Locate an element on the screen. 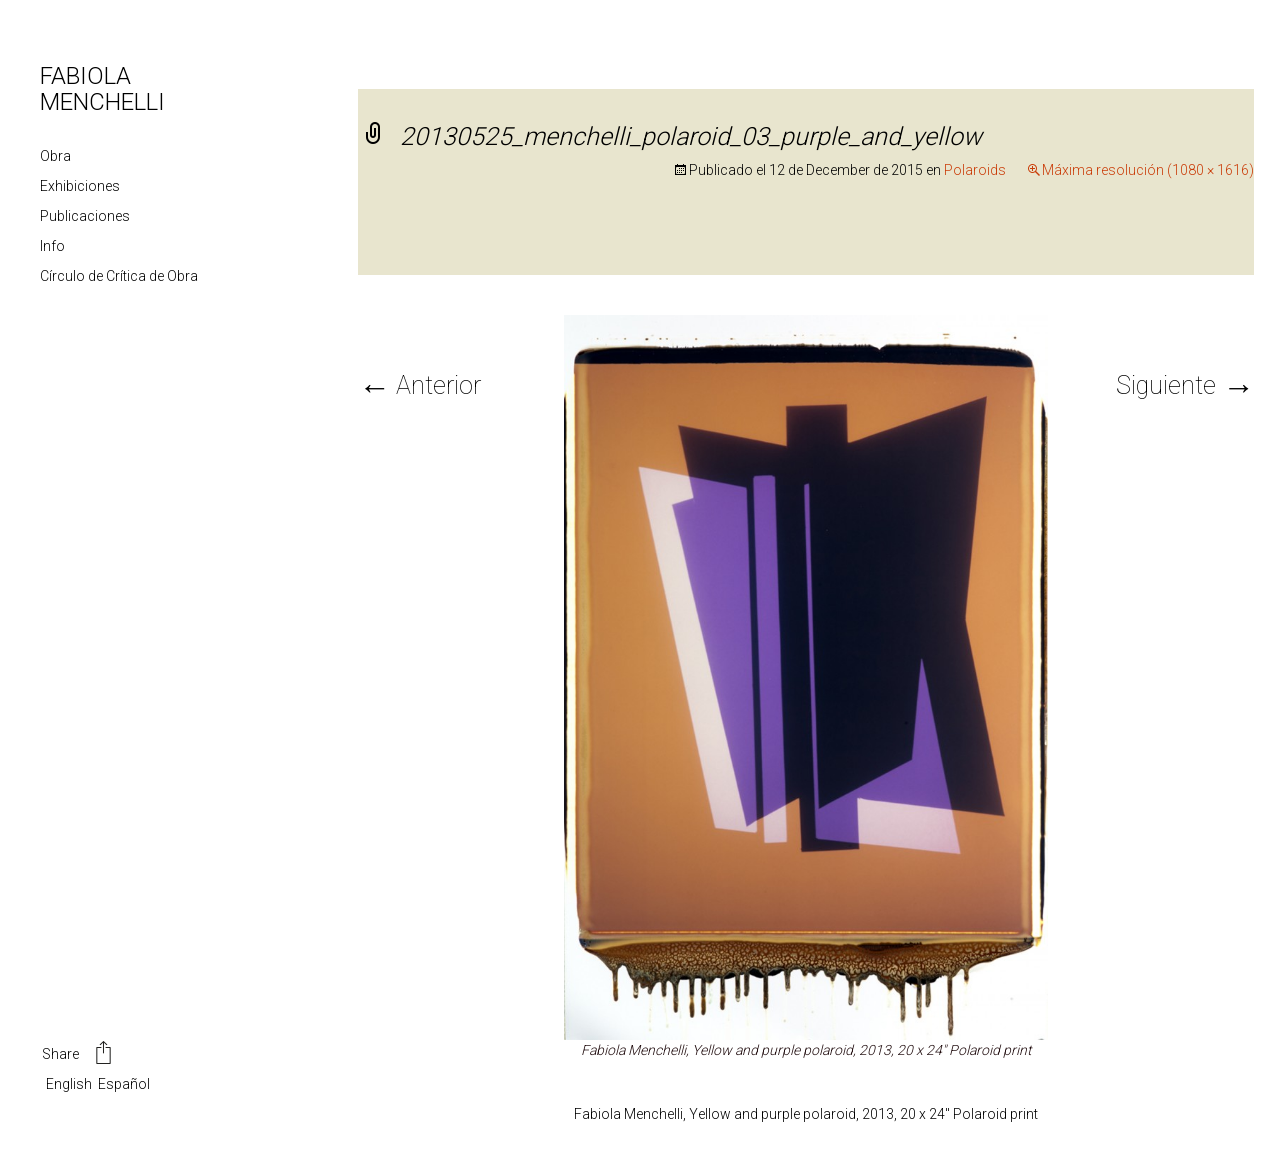 The width and height of the screenshot is (1280, 1164). Exhibiciones is located at coordinates (80, 186).